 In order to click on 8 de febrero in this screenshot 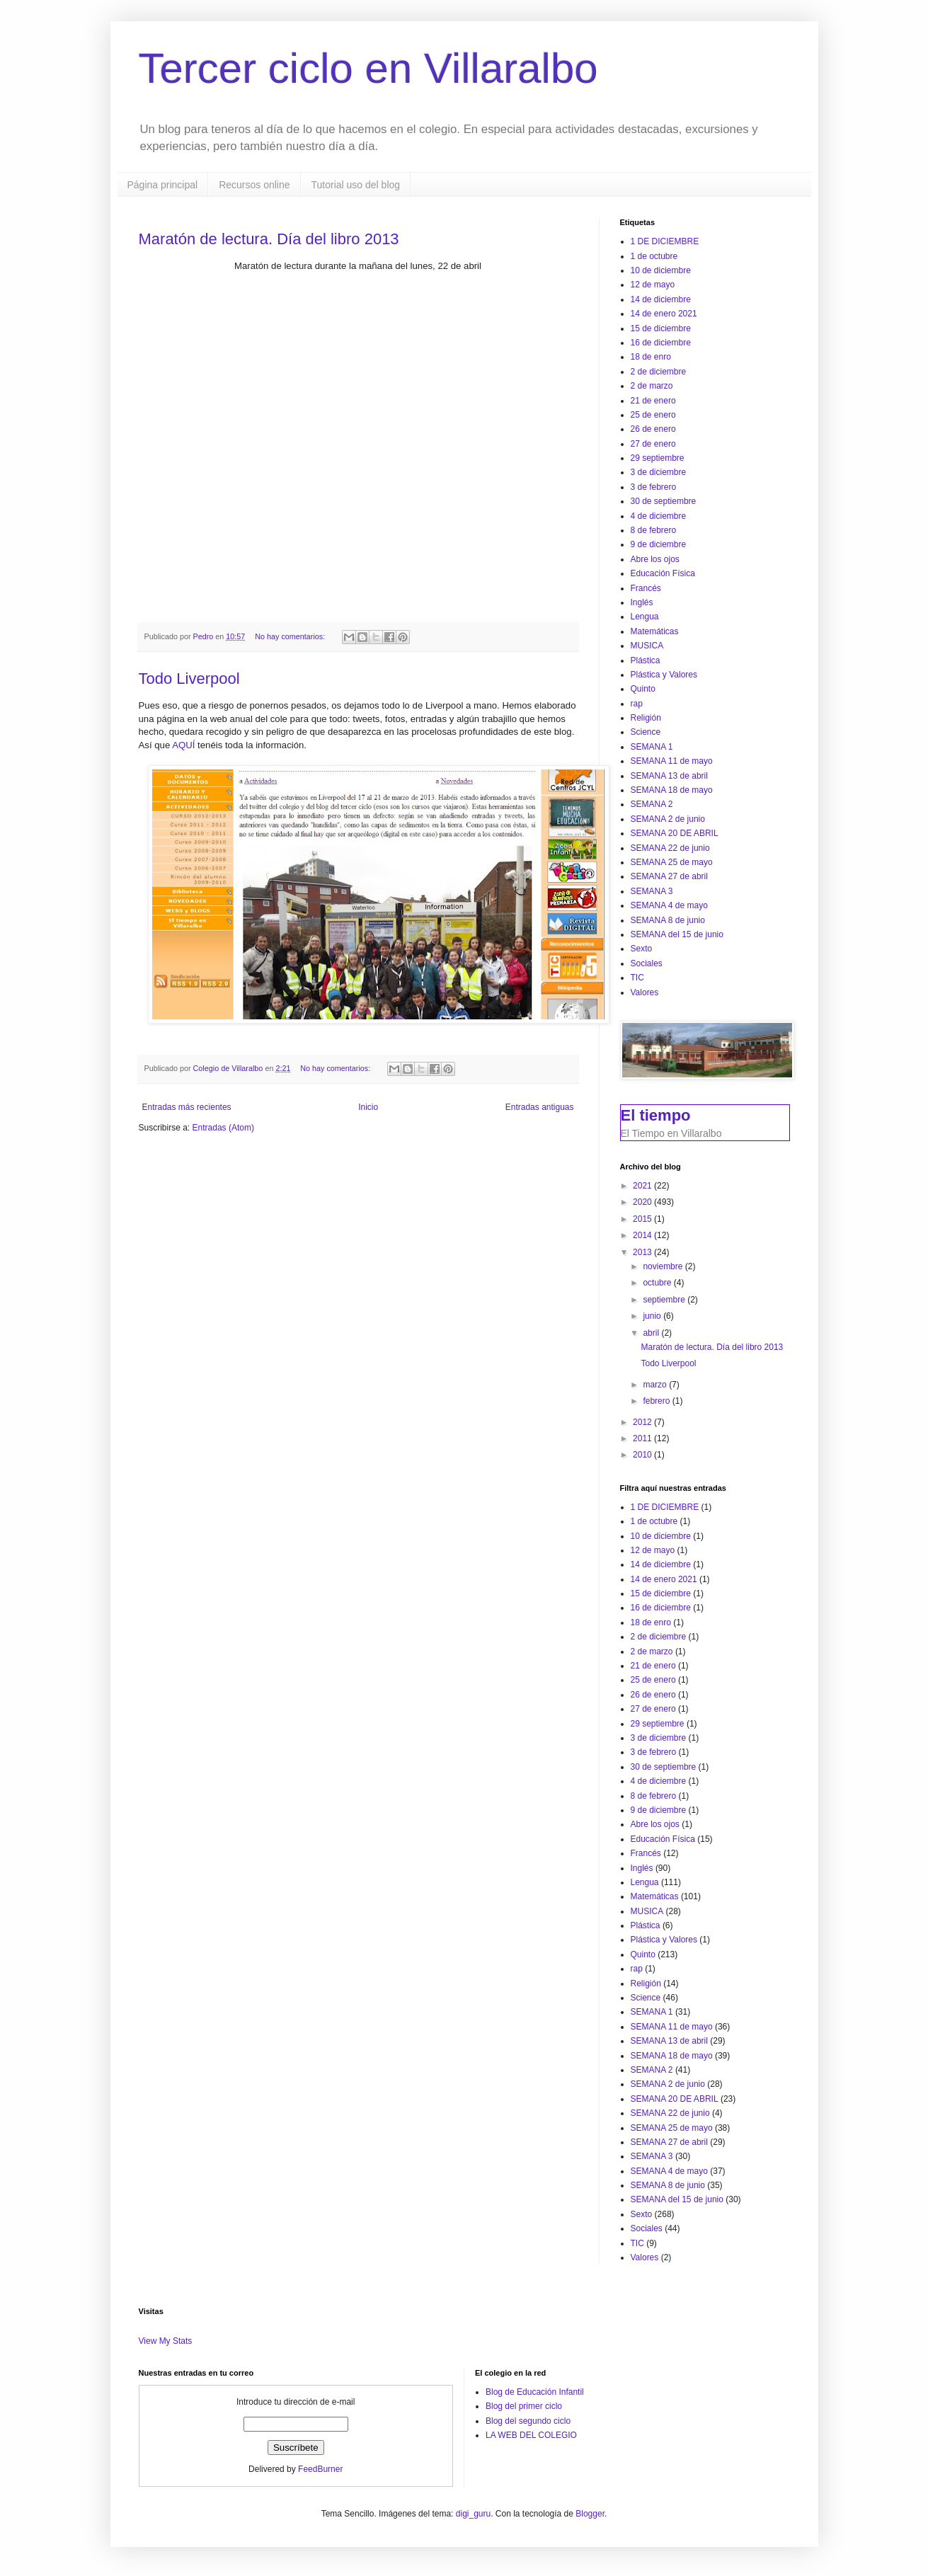, I will do `click(654, 530)`.